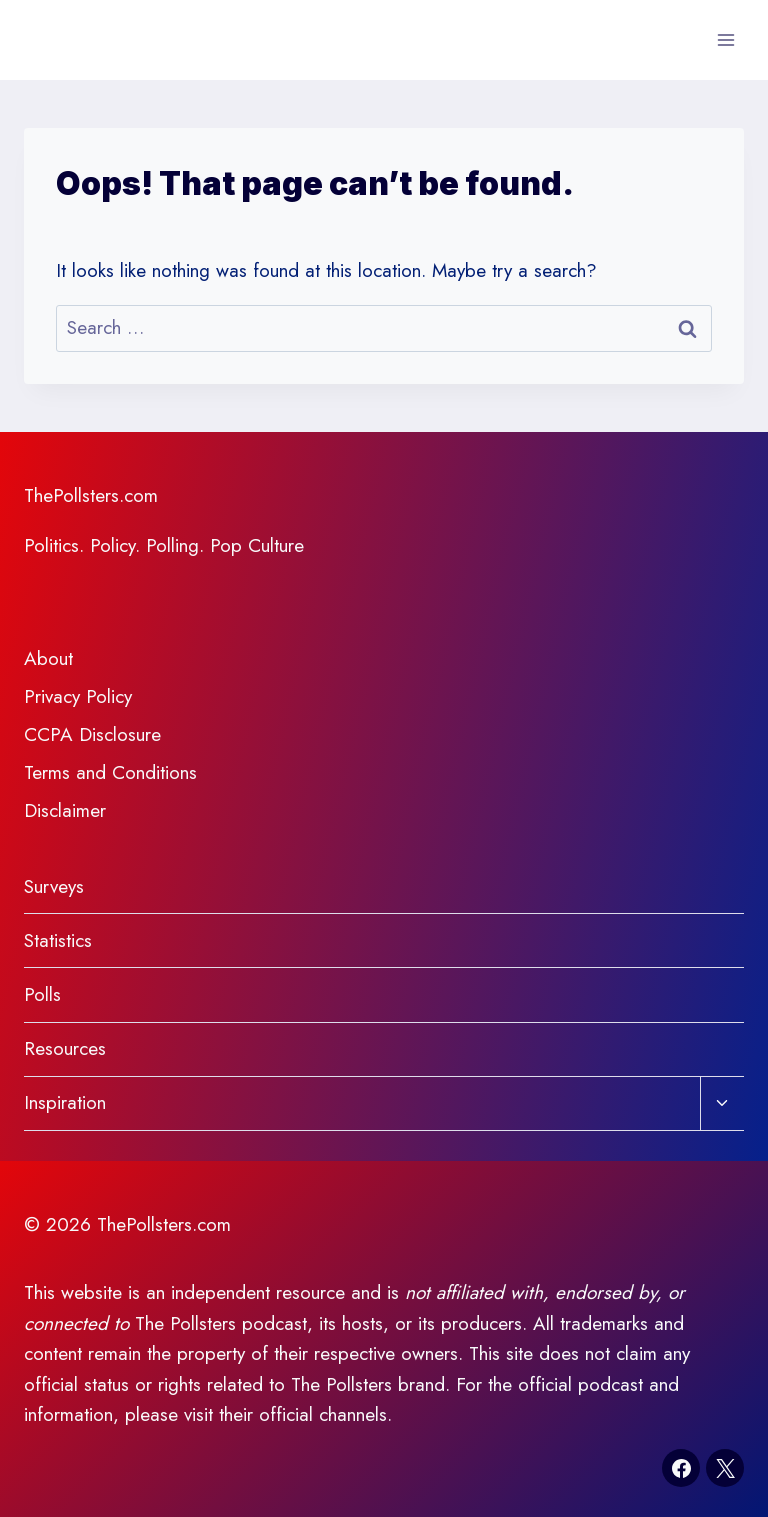  I want to click on CCPA Disclosure, so click(92, 734).